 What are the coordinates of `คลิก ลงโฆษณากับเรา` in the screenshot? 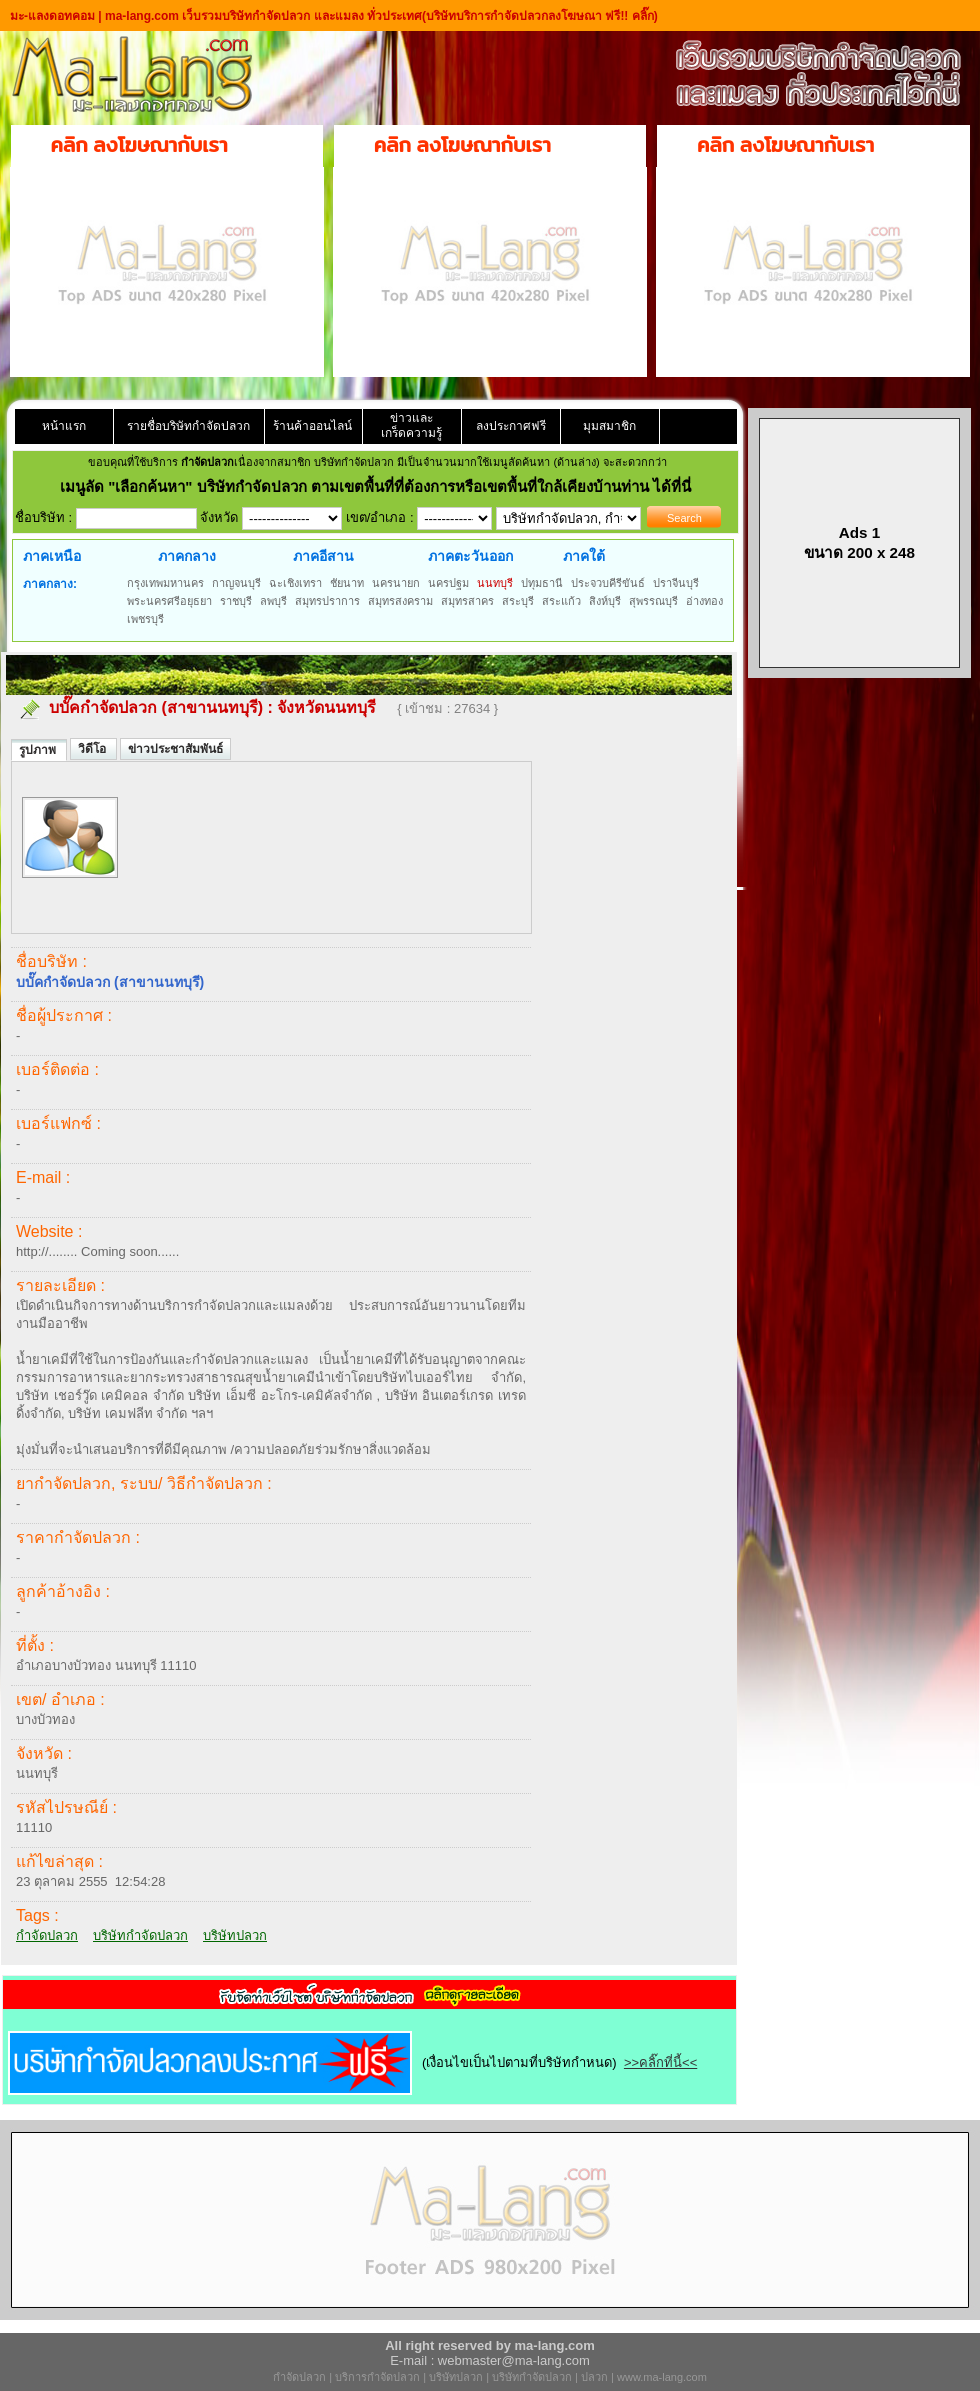 It's located at (139, 145).